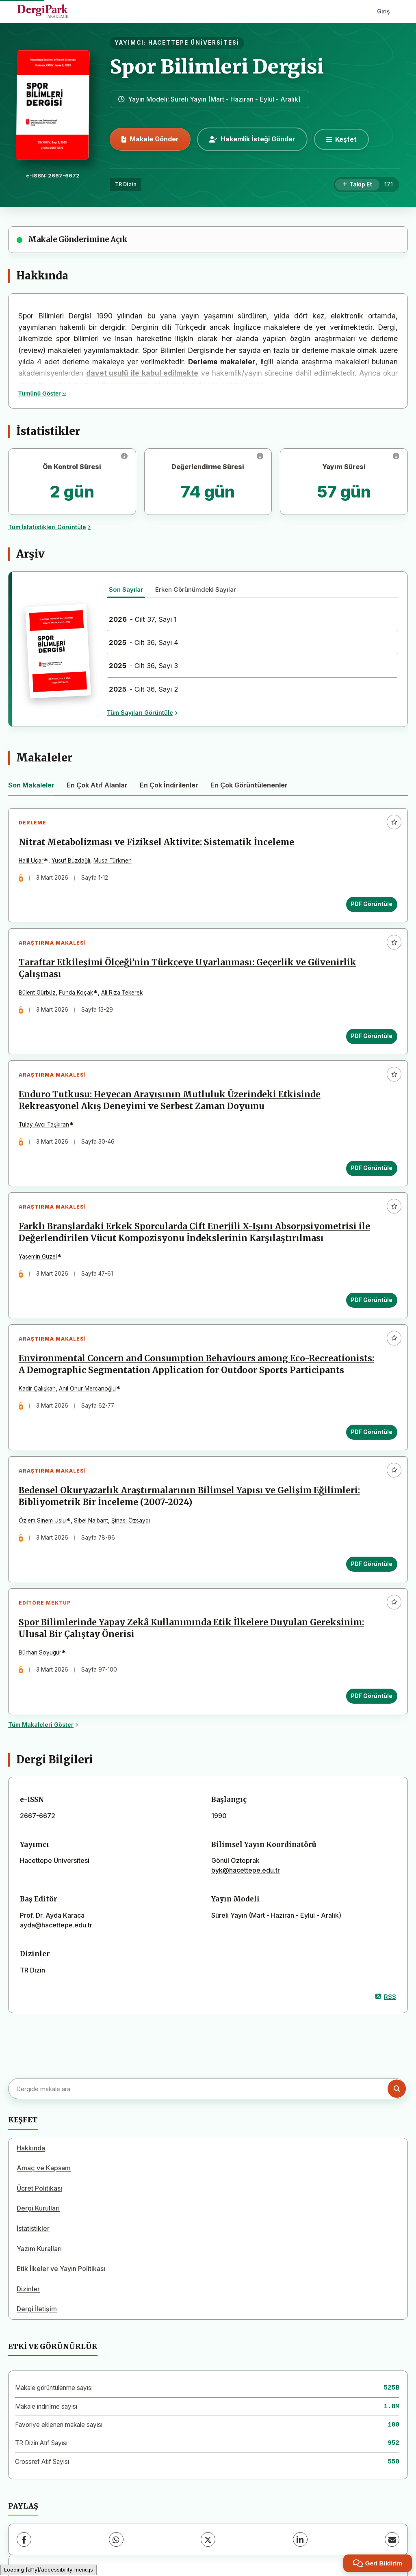 This screenshot has height=2576, width=416. What do you see at coordinates (37, 2311) in the screenshot?
I see `Dergi İletişim` at bounding box center [37, 2311].